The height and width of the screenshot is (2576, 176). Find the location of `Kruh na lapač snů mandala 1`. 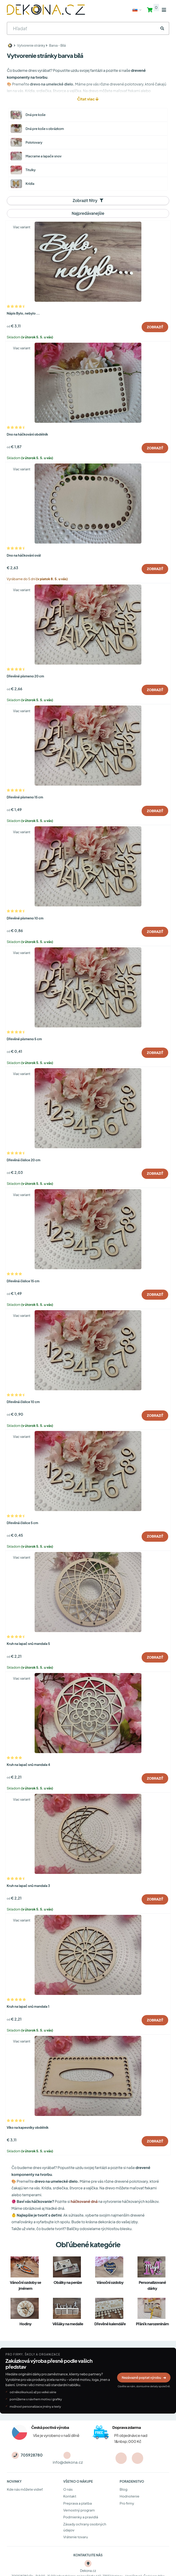

Kruh na lapač snů mandala 1 is located at coordinates (28, 1977).